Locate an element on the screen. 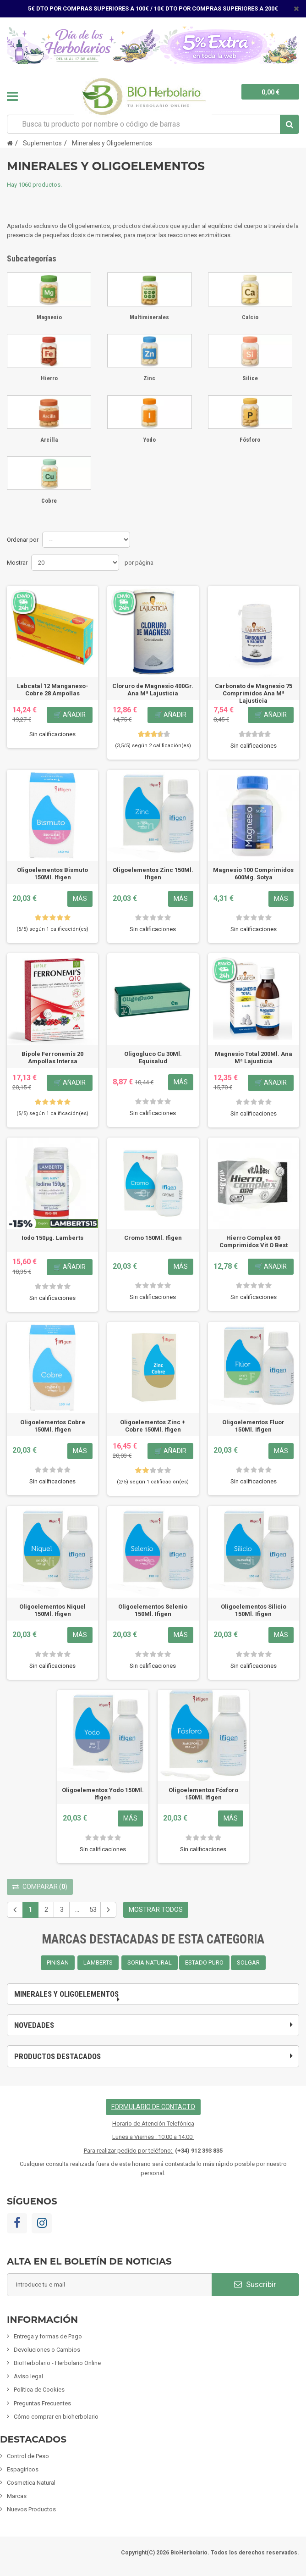 The width and height of the screenshot is (306, 2576). Labcatal 12 Manganeso-Cobre 28 Ampollas is located at coordinates (52, 690).